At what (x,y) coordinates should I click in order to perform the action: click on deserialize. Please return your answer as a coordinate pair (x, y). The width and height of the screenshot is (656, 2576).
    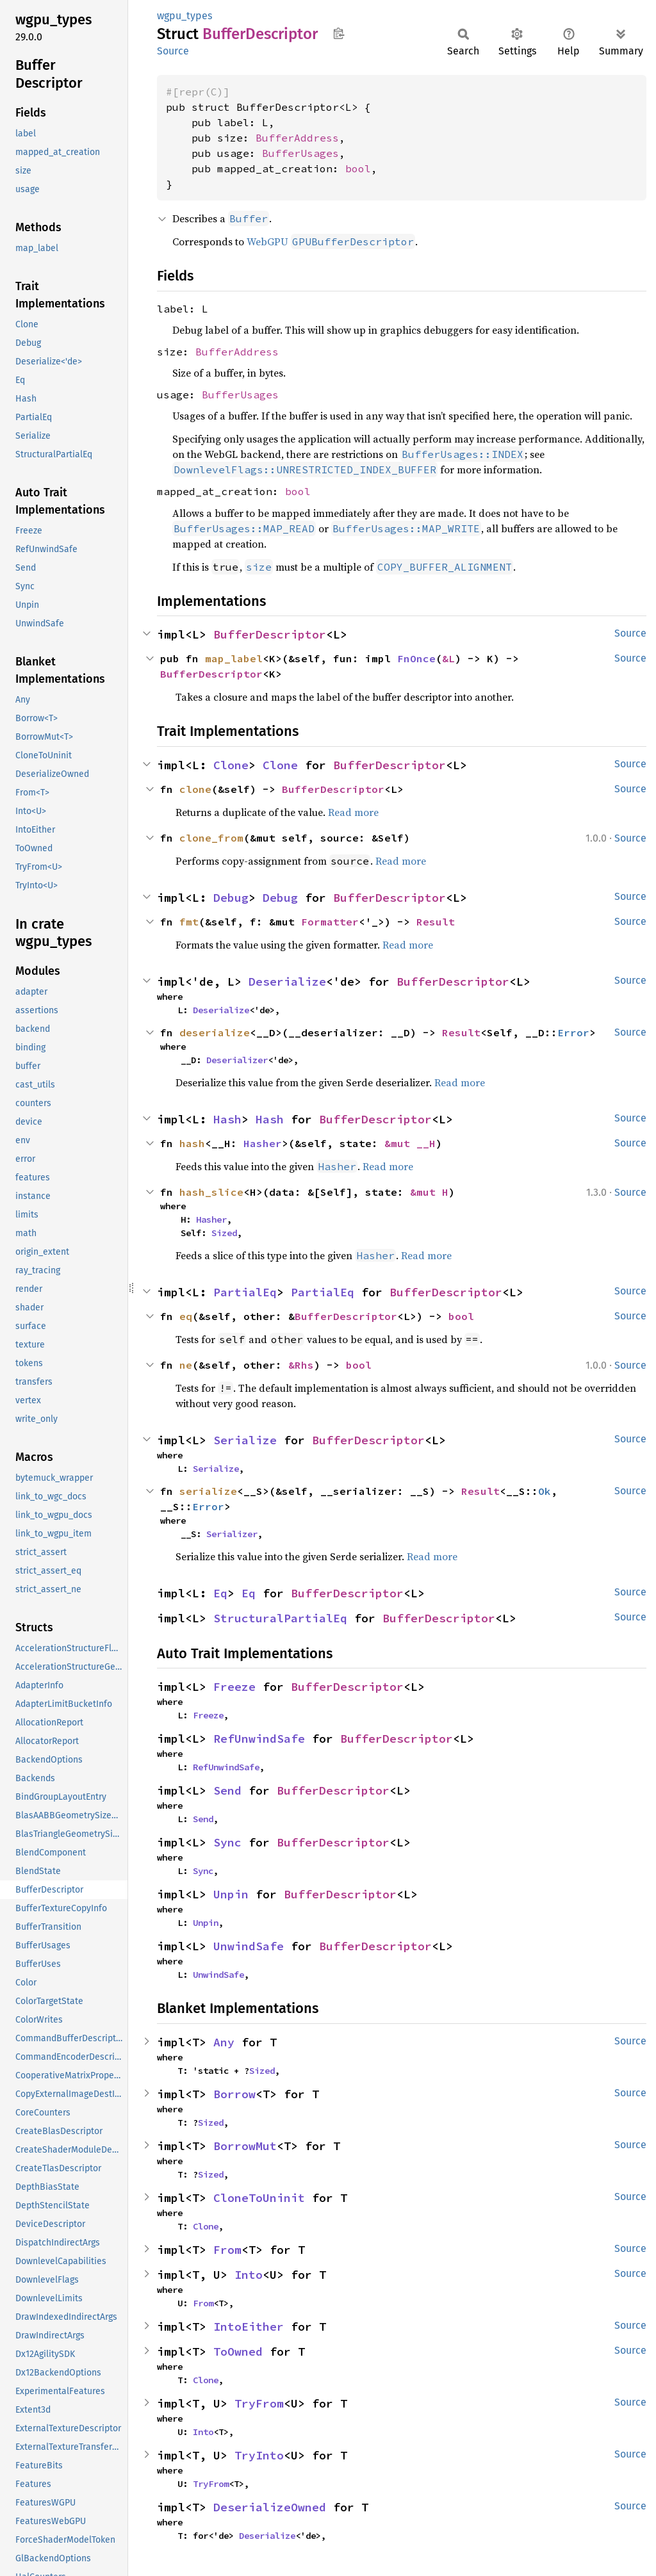
    Looking at the image, I should click on (214, 1032).